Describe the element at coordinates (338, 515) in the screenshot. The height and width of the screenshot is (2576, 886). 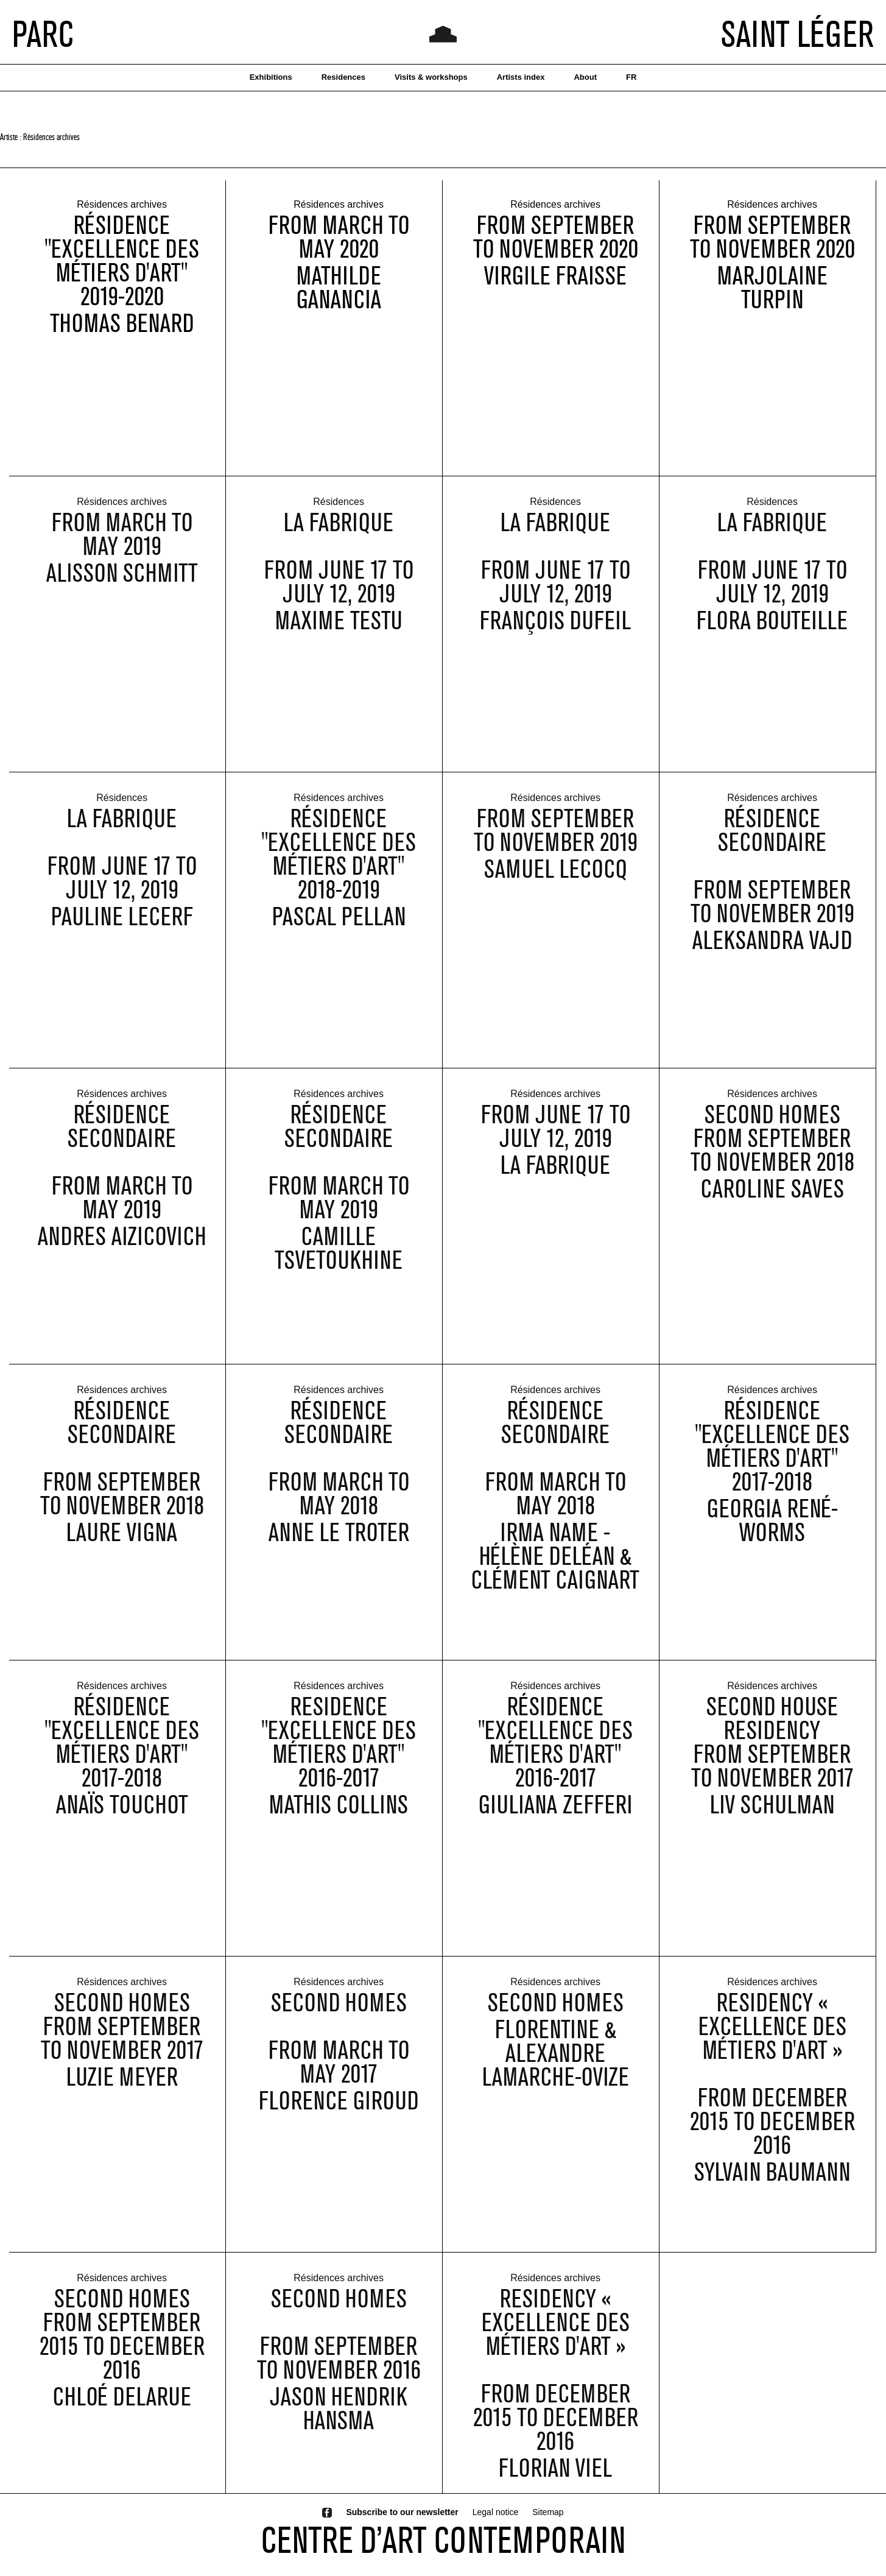
I see `Résidences` at that location.